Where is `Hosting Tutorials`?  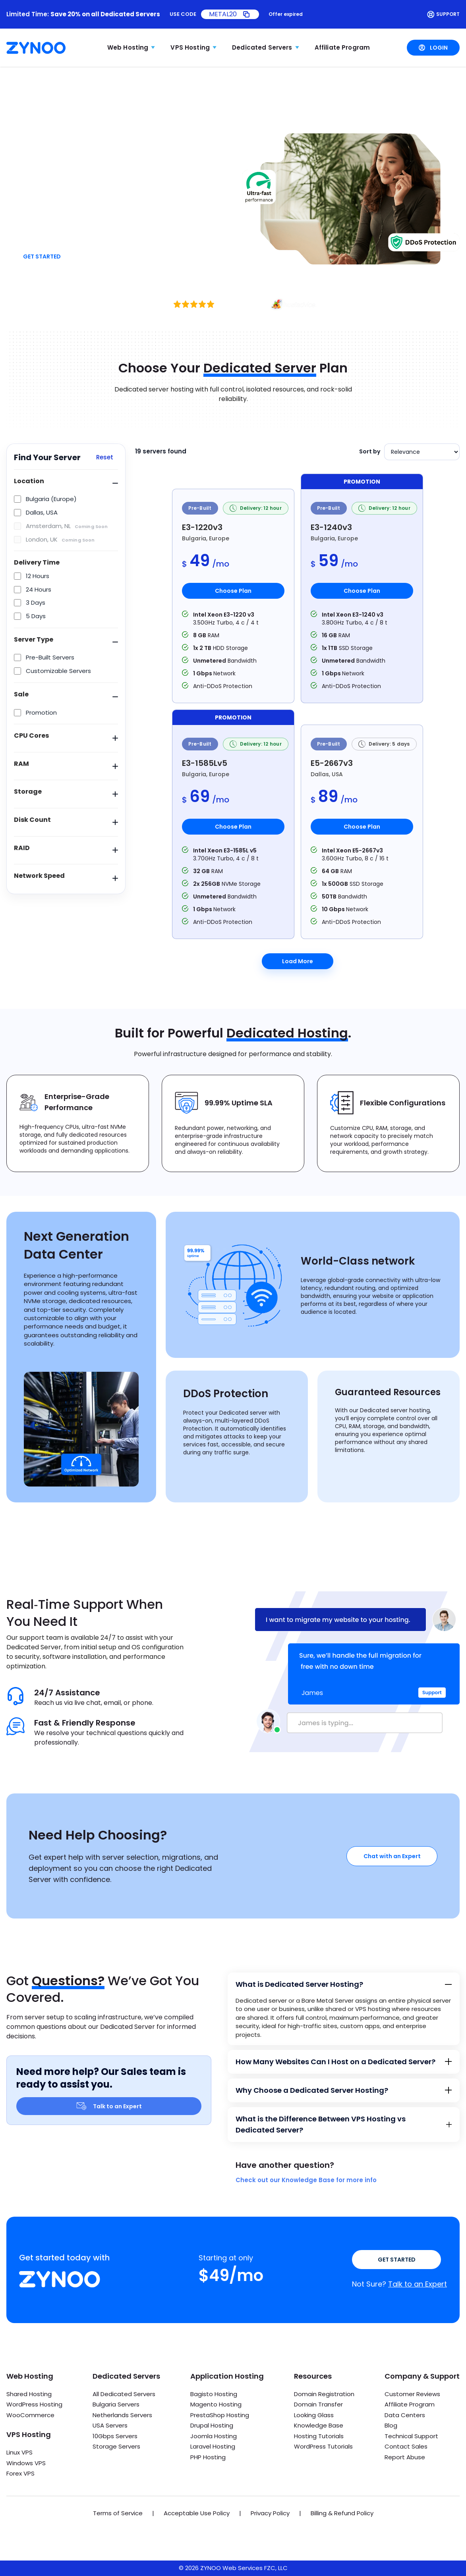
Hosting Tutorials is located at coordinates (319, 2436).